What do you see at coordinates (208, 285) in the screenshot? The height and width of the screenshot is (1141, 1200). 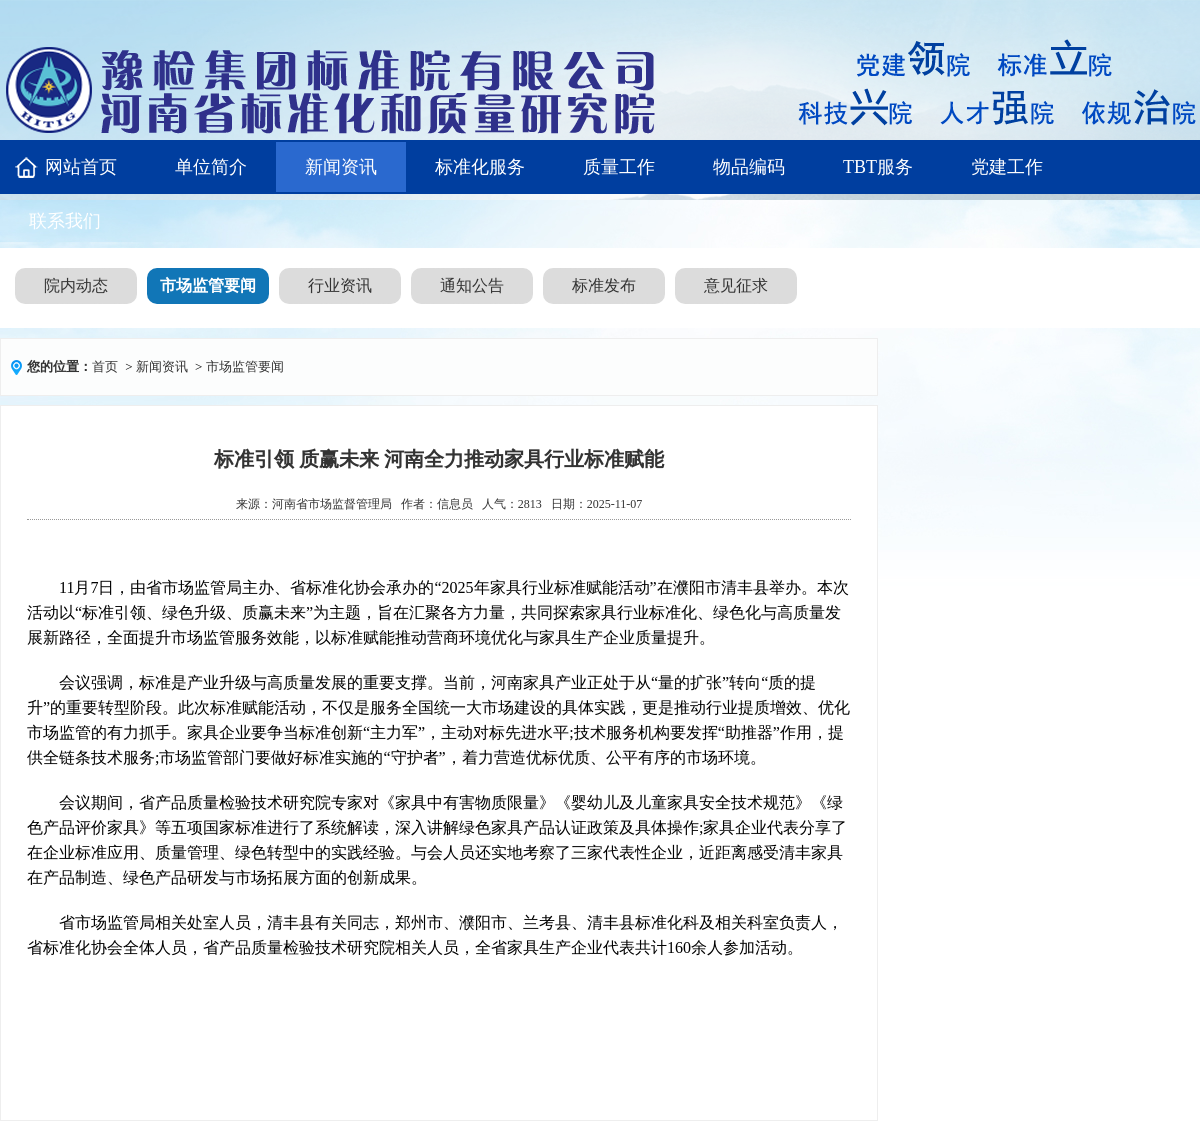 I see `市场监管要闻` at bounding box center [208, 285].